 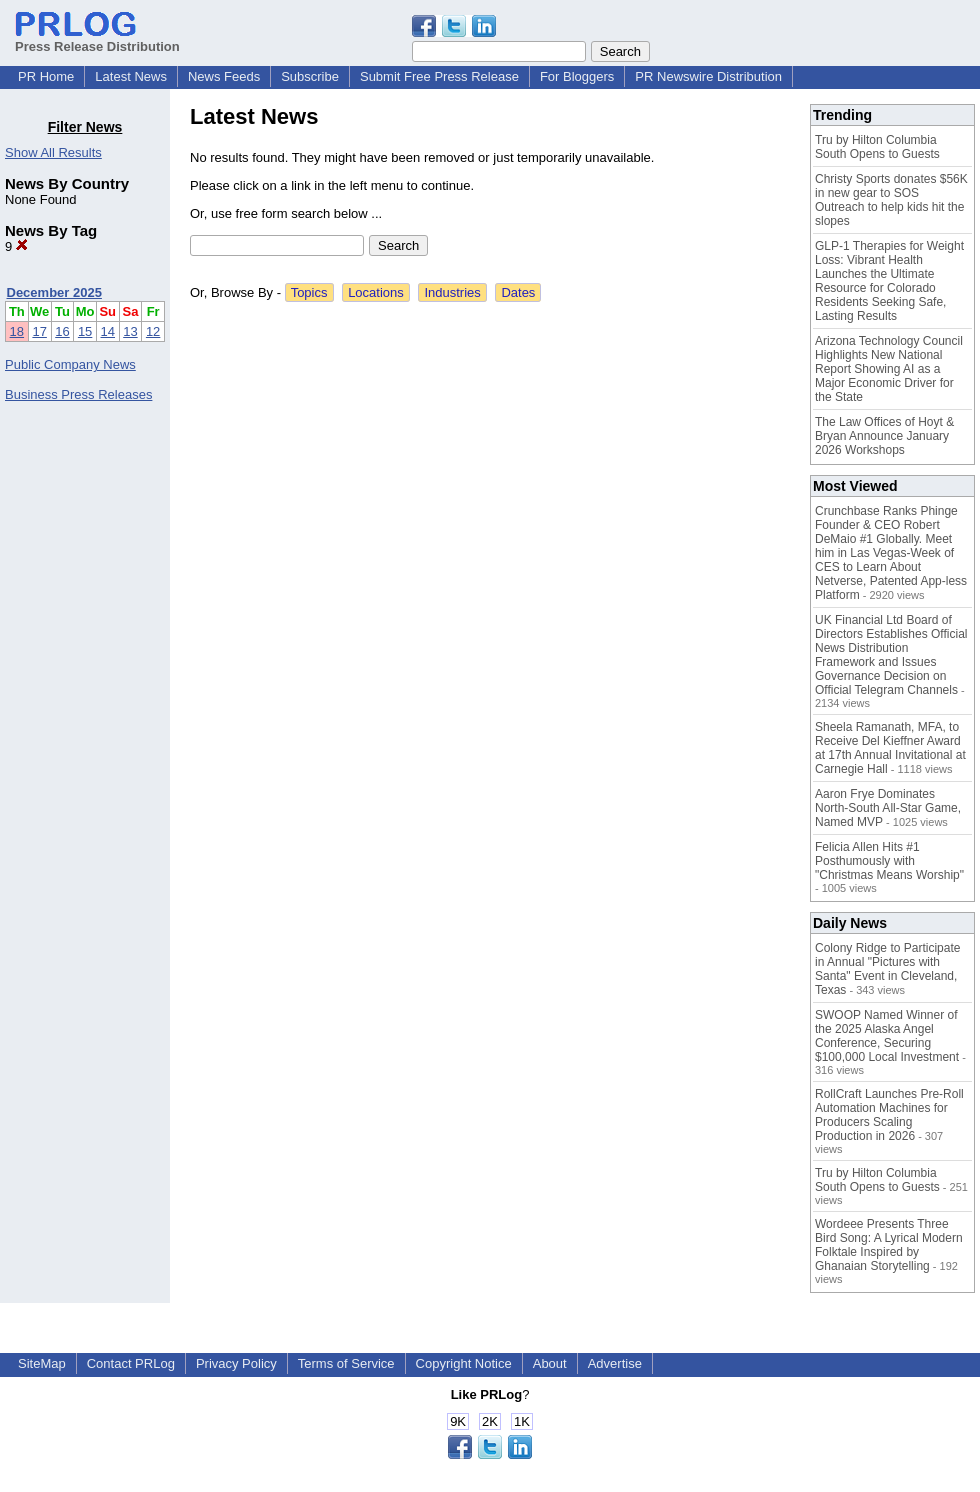 What do you see at coordinates (889, 369) in the screenshot?
I see `Arizona Technology Council Highlights New National Report Showing AI as a Major Economic Driver for the State` at bounding box center [889, 369].